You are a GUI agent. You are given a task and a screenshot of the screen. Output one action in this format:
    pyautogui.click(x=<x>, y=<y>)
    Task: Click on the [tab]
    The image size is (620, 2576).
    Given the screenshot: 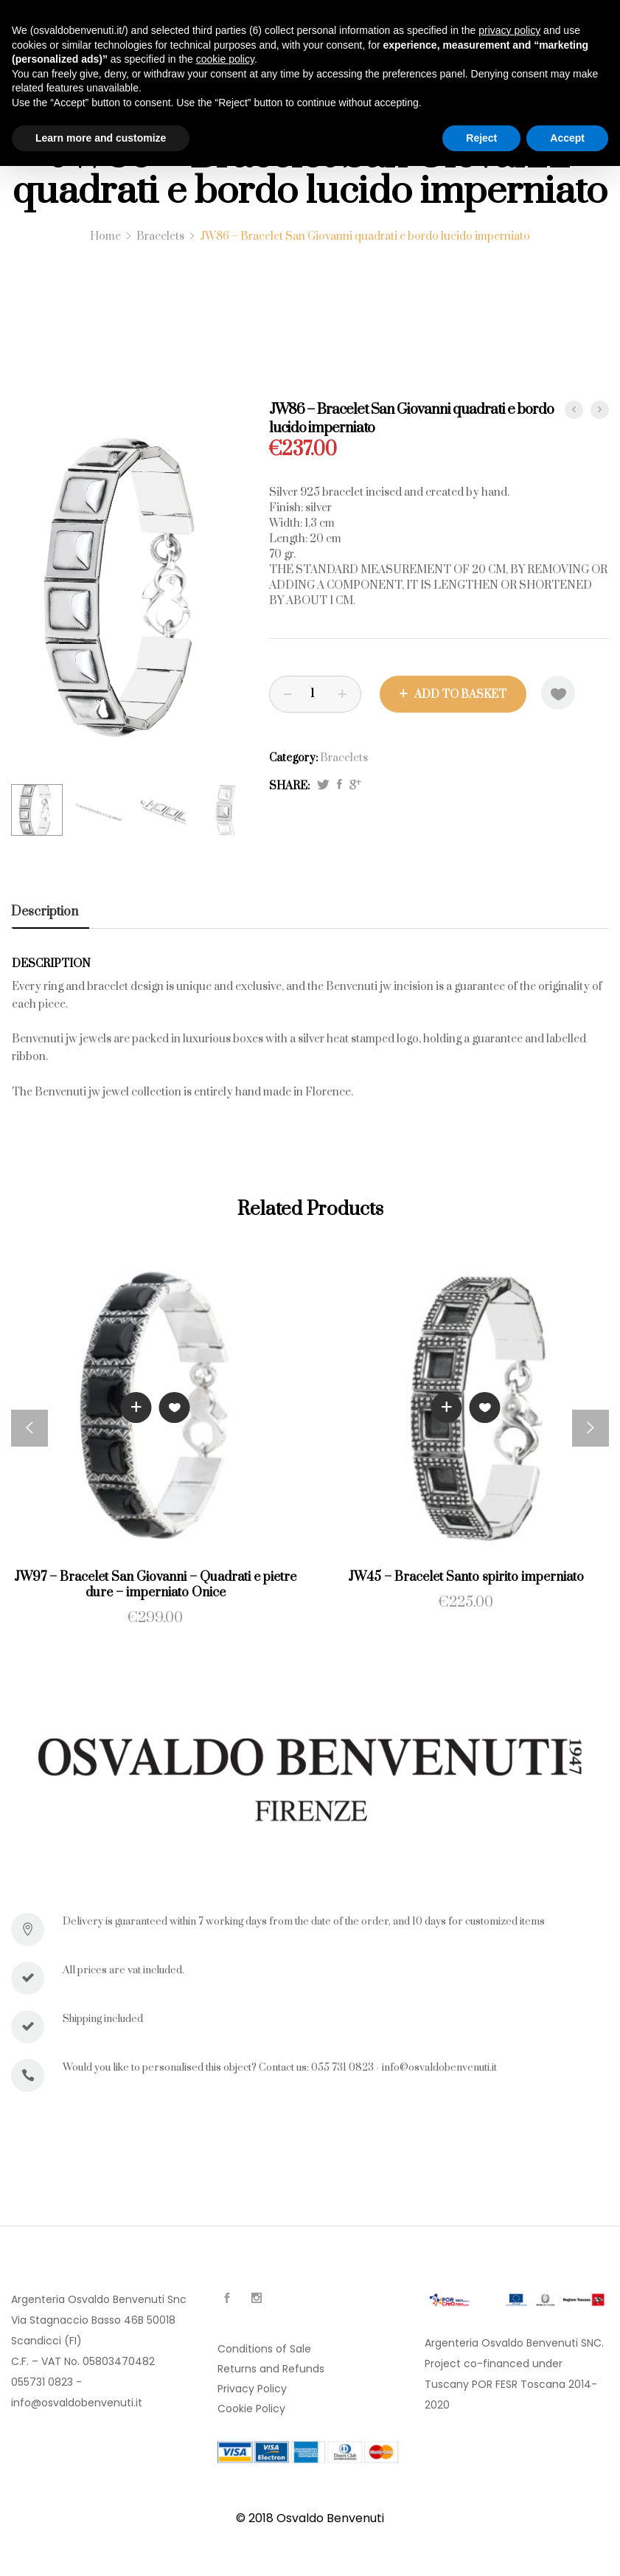 What is the action you would take?
    pyautogui.click(x=50, y=912)
    